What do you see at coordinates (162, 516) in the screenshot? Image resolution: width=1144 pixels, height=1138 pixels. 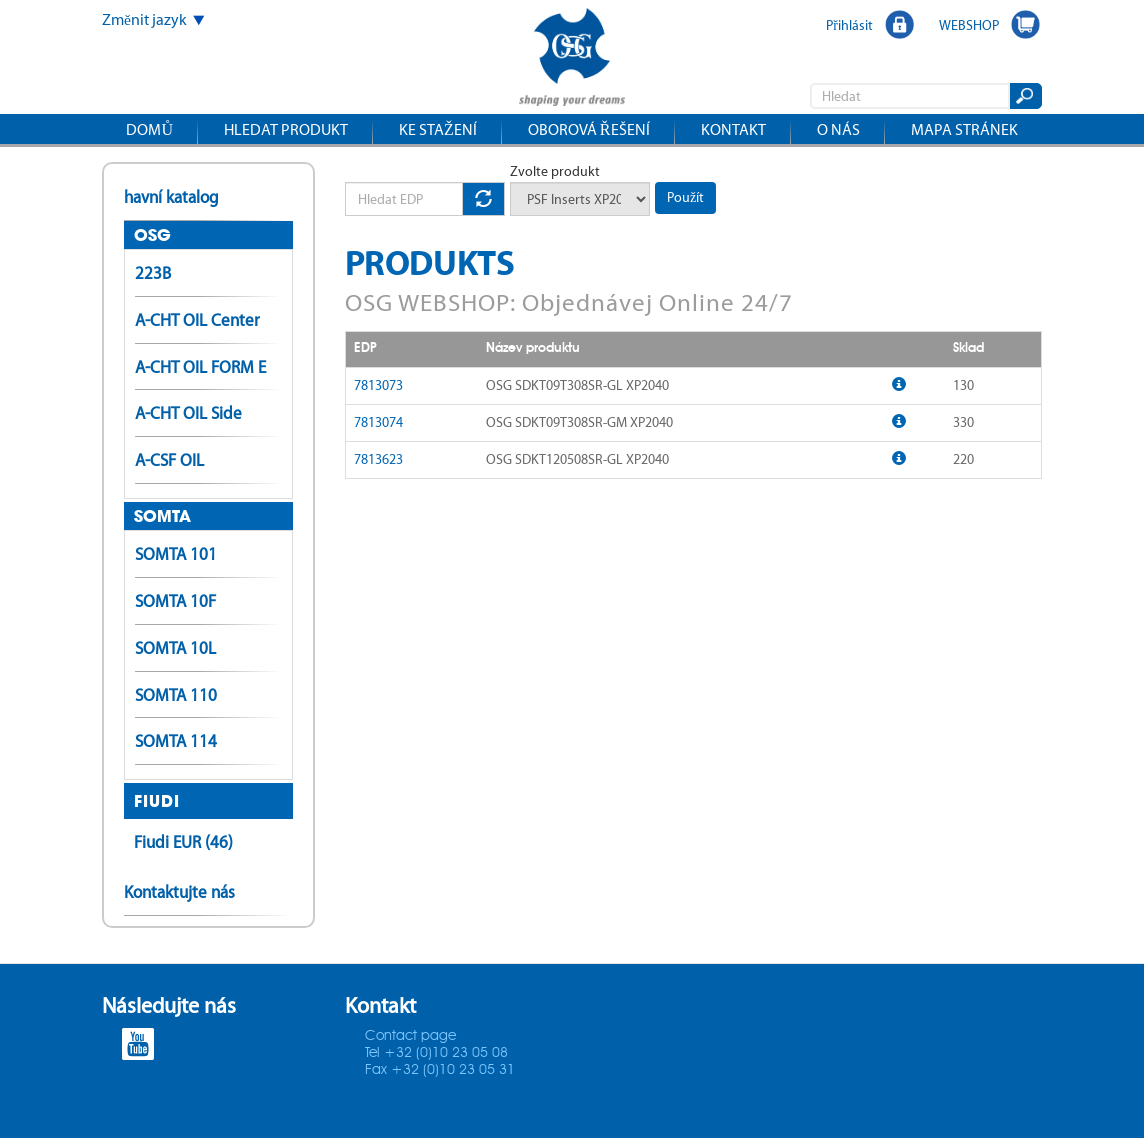 I see `SOMTA` at bounding box center [162, 516].